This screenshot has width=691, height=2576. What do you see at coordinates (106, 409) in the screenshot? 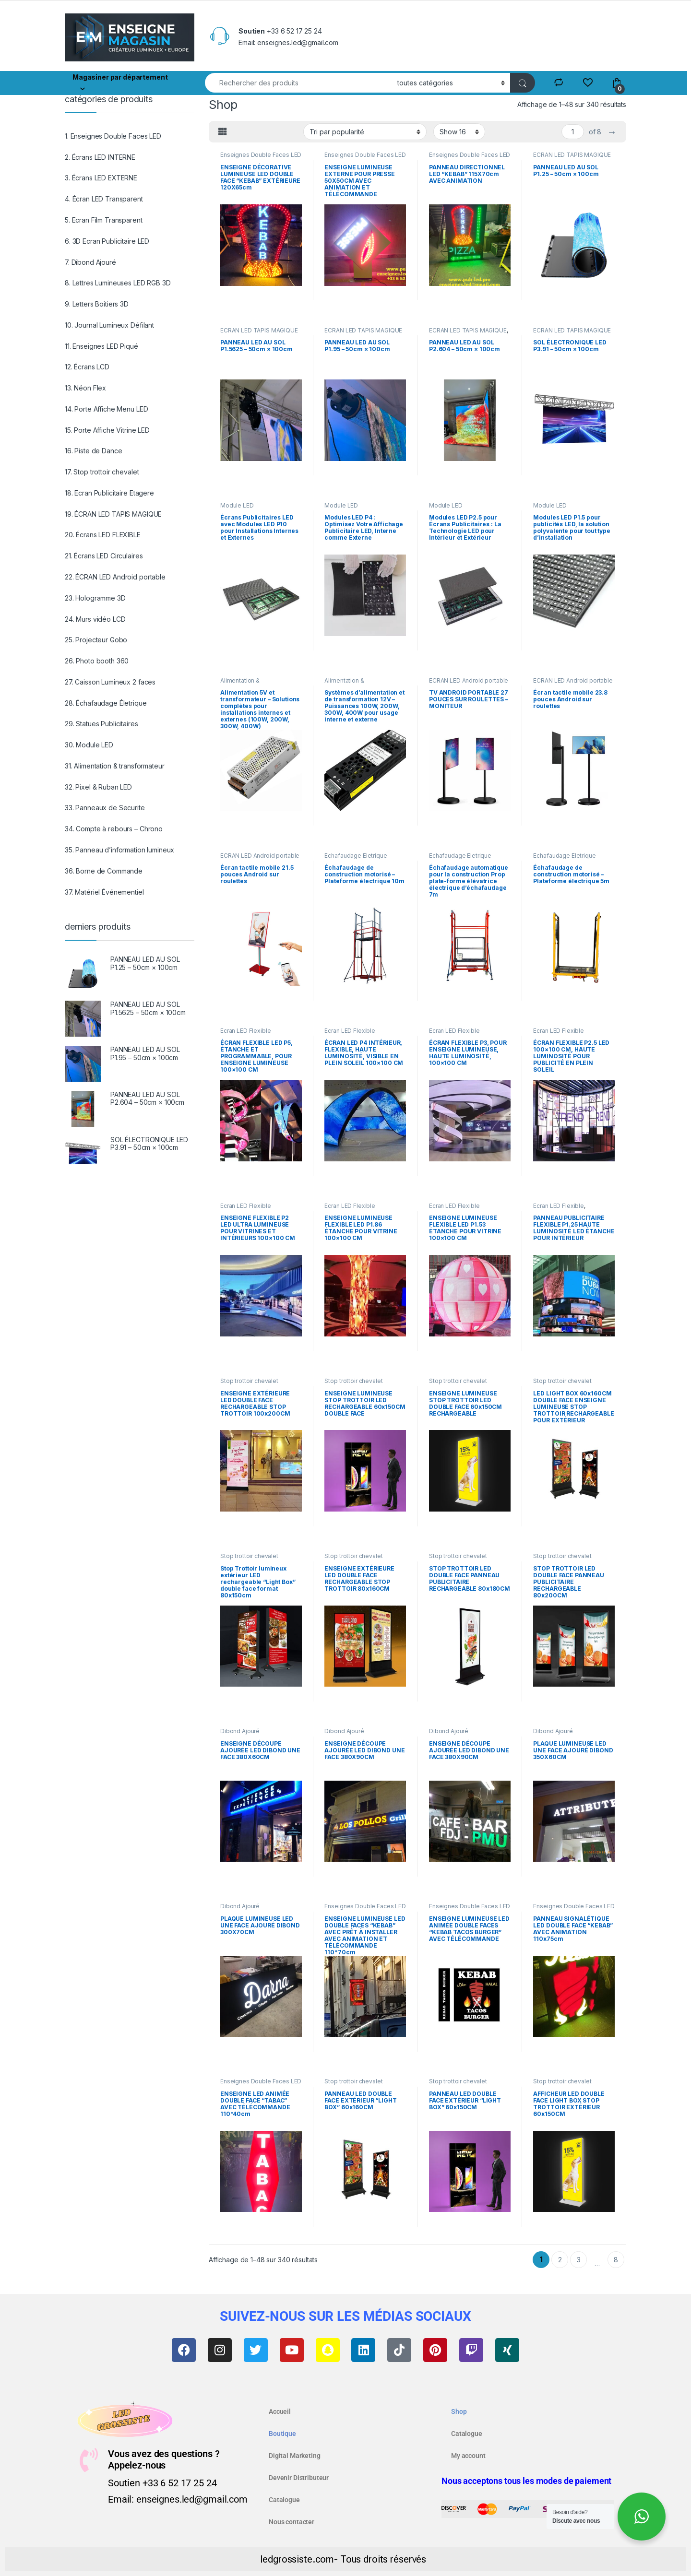
I see `14. Porte Affiche Menu LED` at bounding box center [106, 409].